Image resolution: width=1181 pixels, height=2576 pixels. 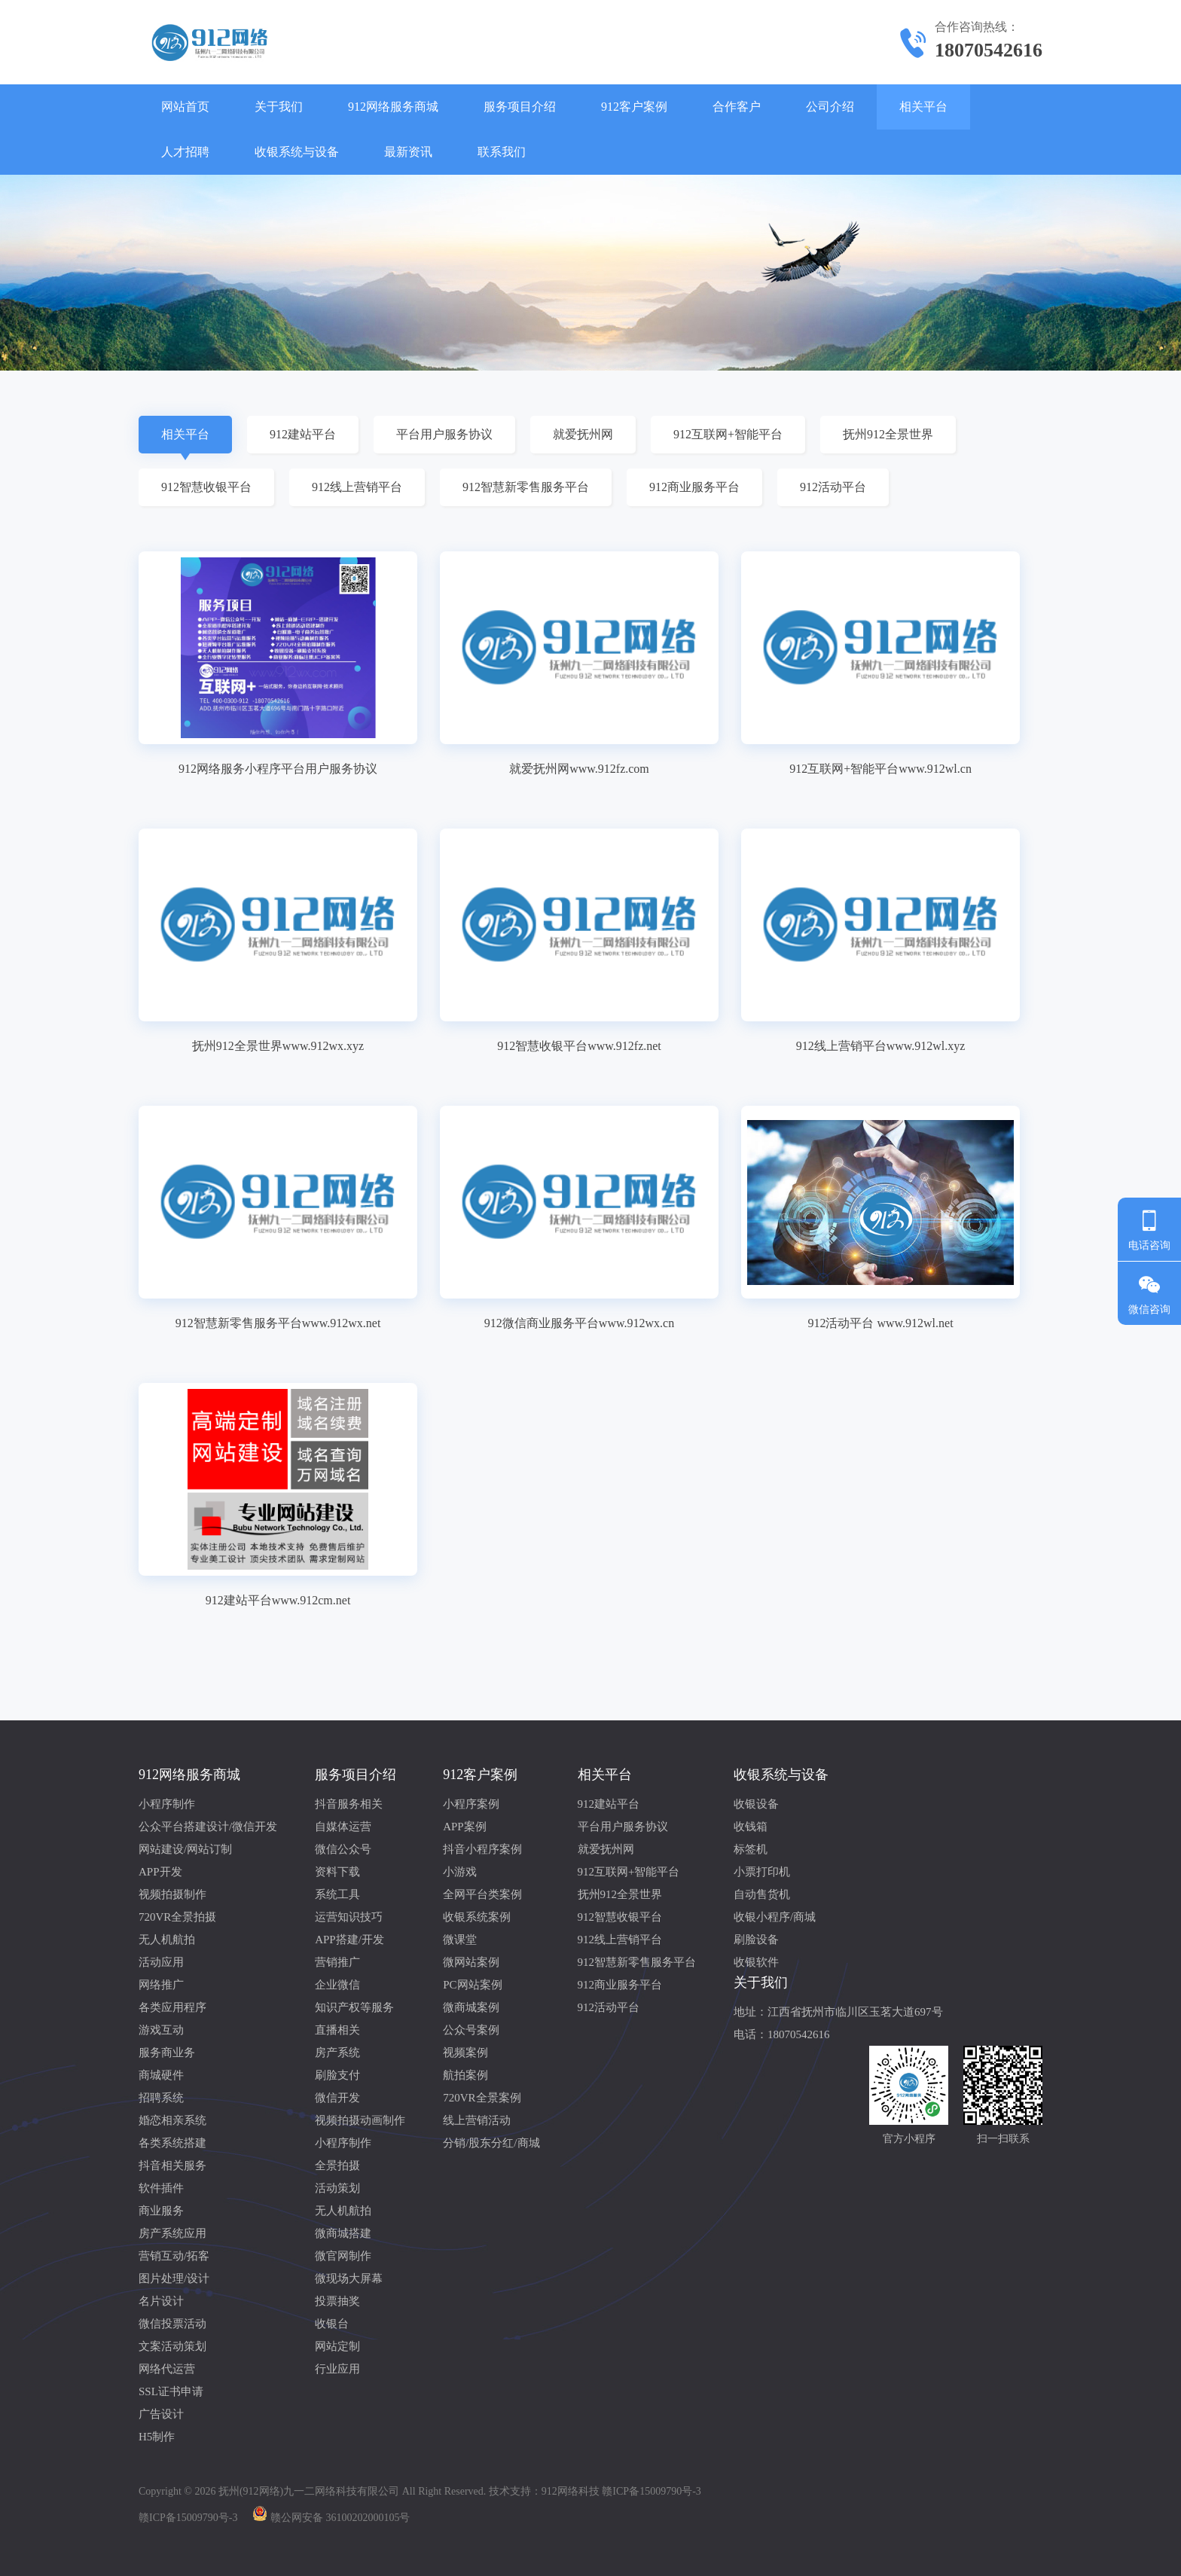 I want to click on 抖音服务相关, so click(x=349, y=1804).